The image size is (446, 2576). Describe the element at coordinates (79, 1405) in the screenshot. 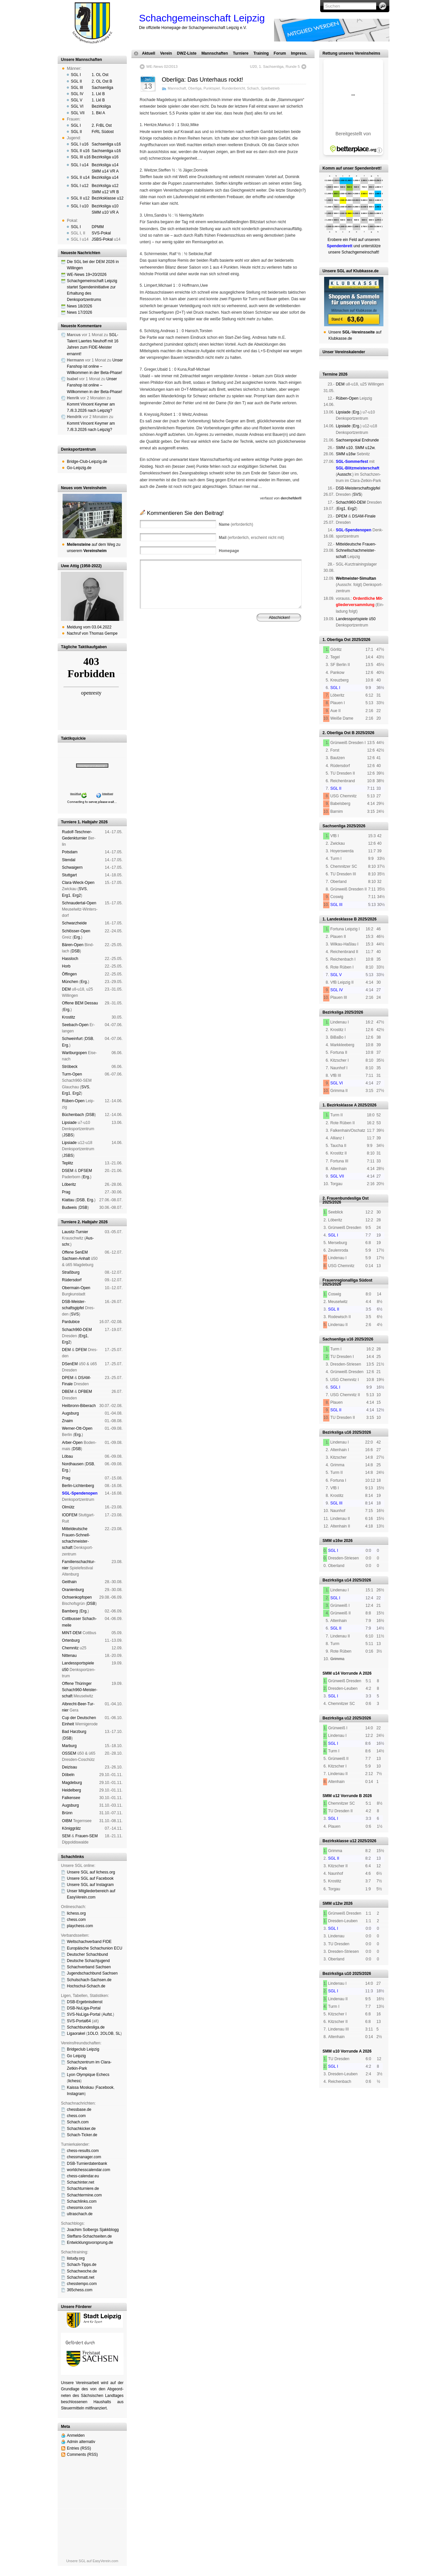

I see `Heil­bronn-Bi­ber­ach` at that location.